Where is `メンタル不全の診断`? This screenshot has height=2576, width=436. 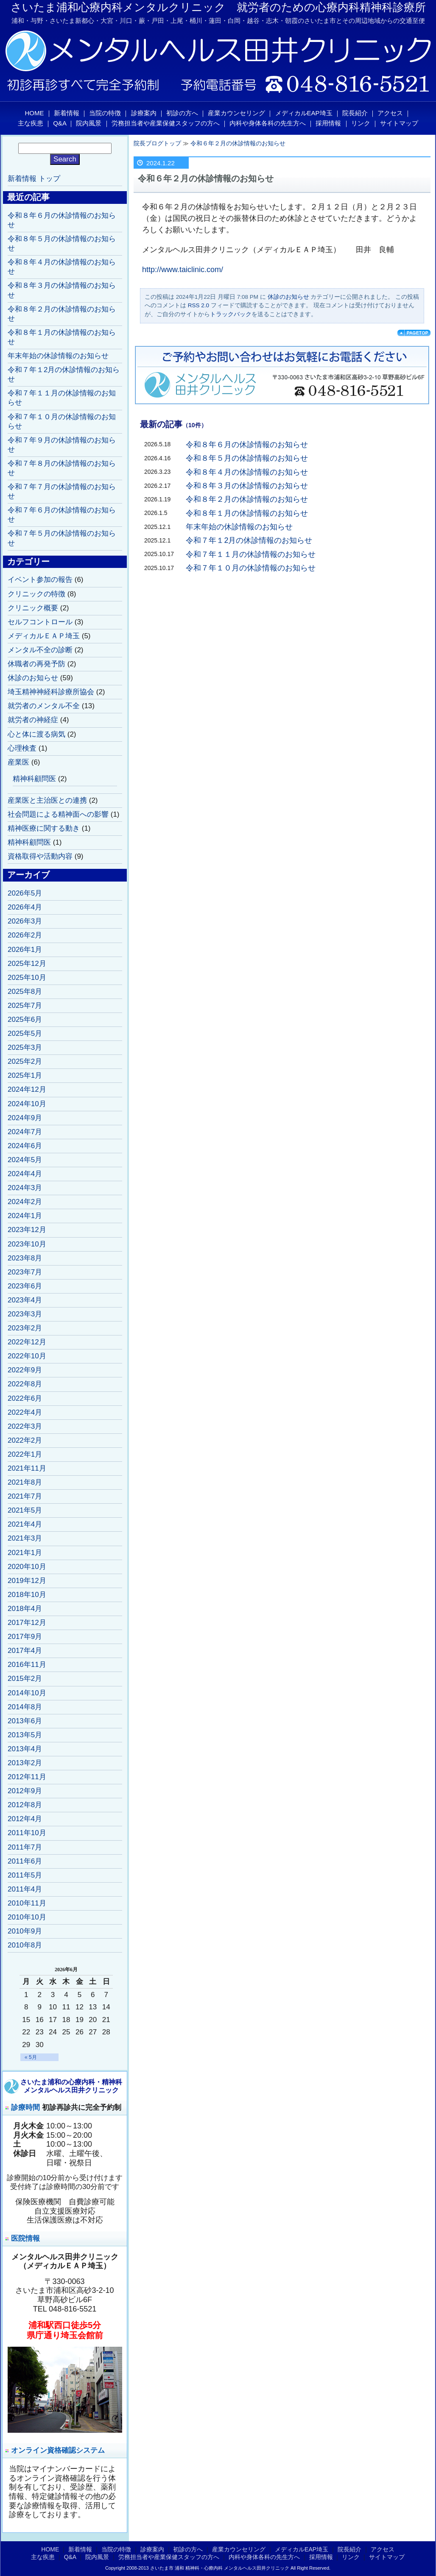 メンタル不全の診断 is located at coordinates (40, 650).